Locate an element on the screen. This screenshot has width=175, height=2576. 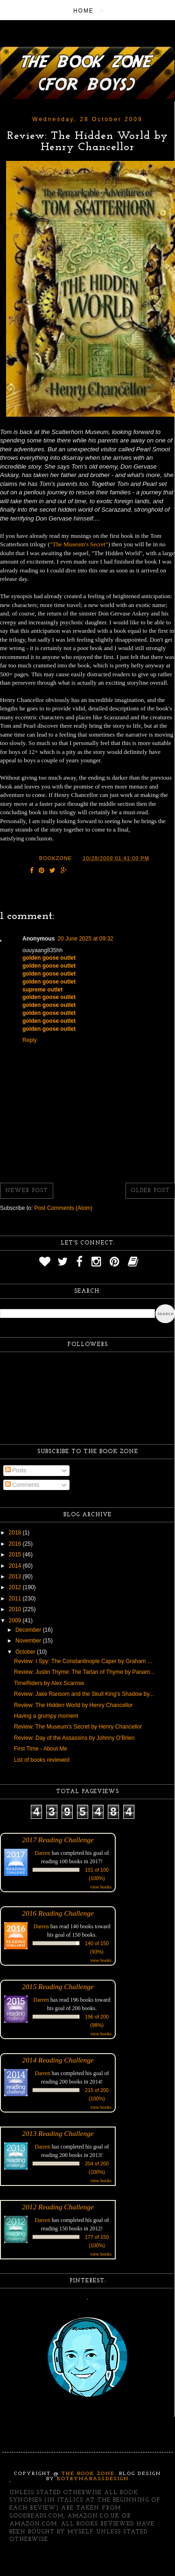
First Time - About Me is located at coordinates (40, 1748).